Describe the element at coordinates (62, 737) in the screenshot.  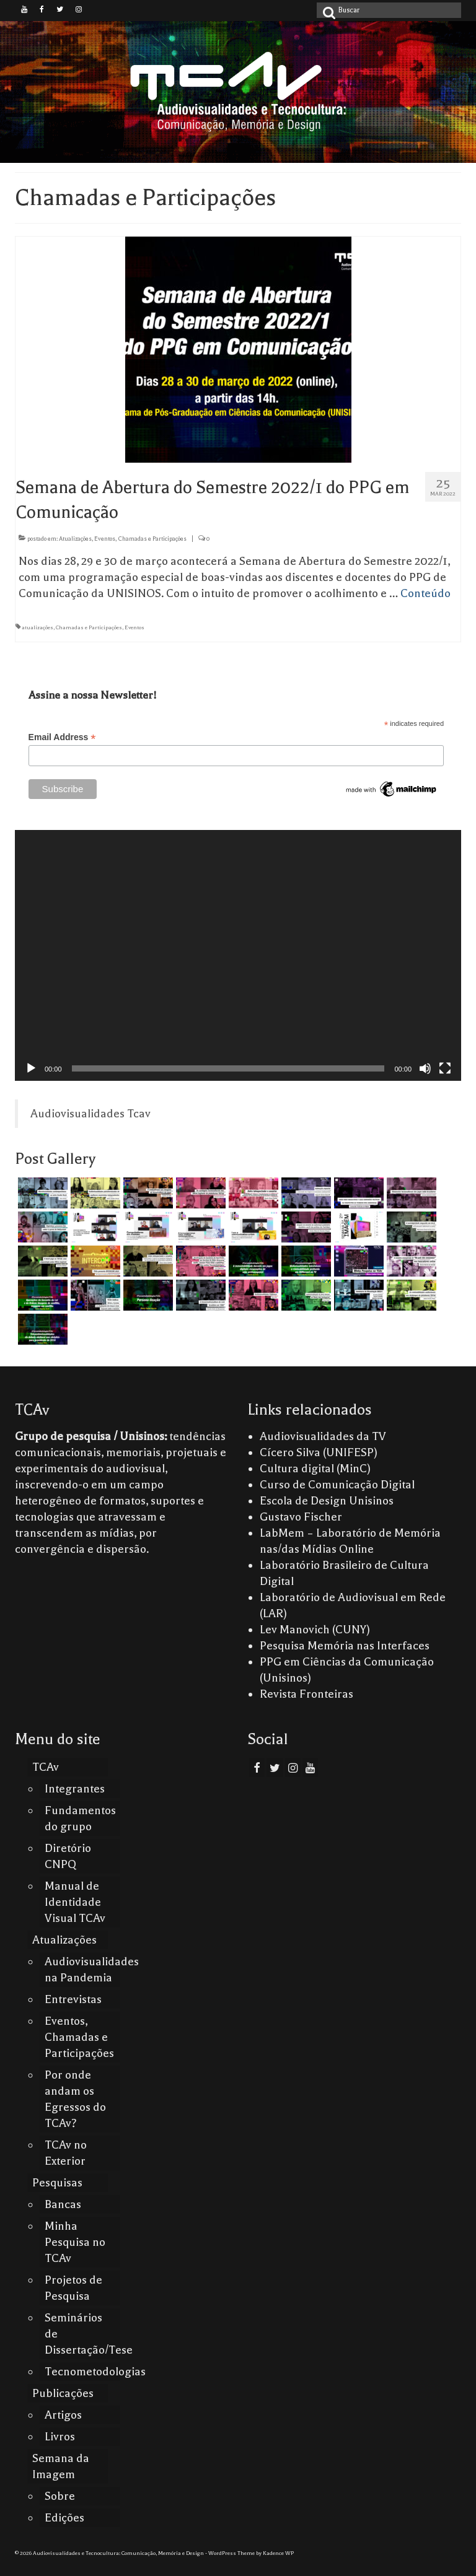
I see `Email Address` at that location.